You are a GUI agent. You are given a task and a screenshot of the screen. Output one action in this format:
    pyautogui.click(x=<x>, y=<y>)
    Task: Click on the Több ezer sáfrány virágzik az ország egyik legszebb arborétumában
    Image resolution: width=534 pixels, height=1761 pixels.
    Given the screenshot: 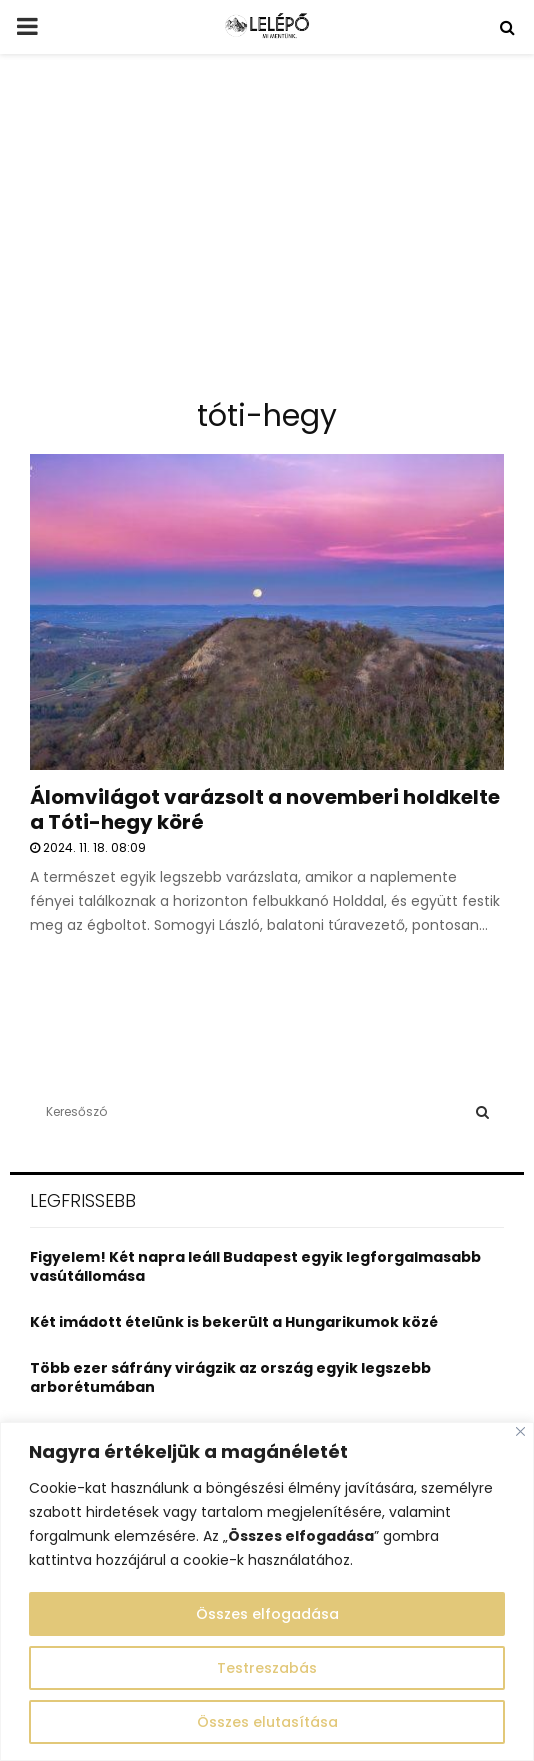 What is the action you would take?
    pyautogui.click(x=230, y=1378)
    